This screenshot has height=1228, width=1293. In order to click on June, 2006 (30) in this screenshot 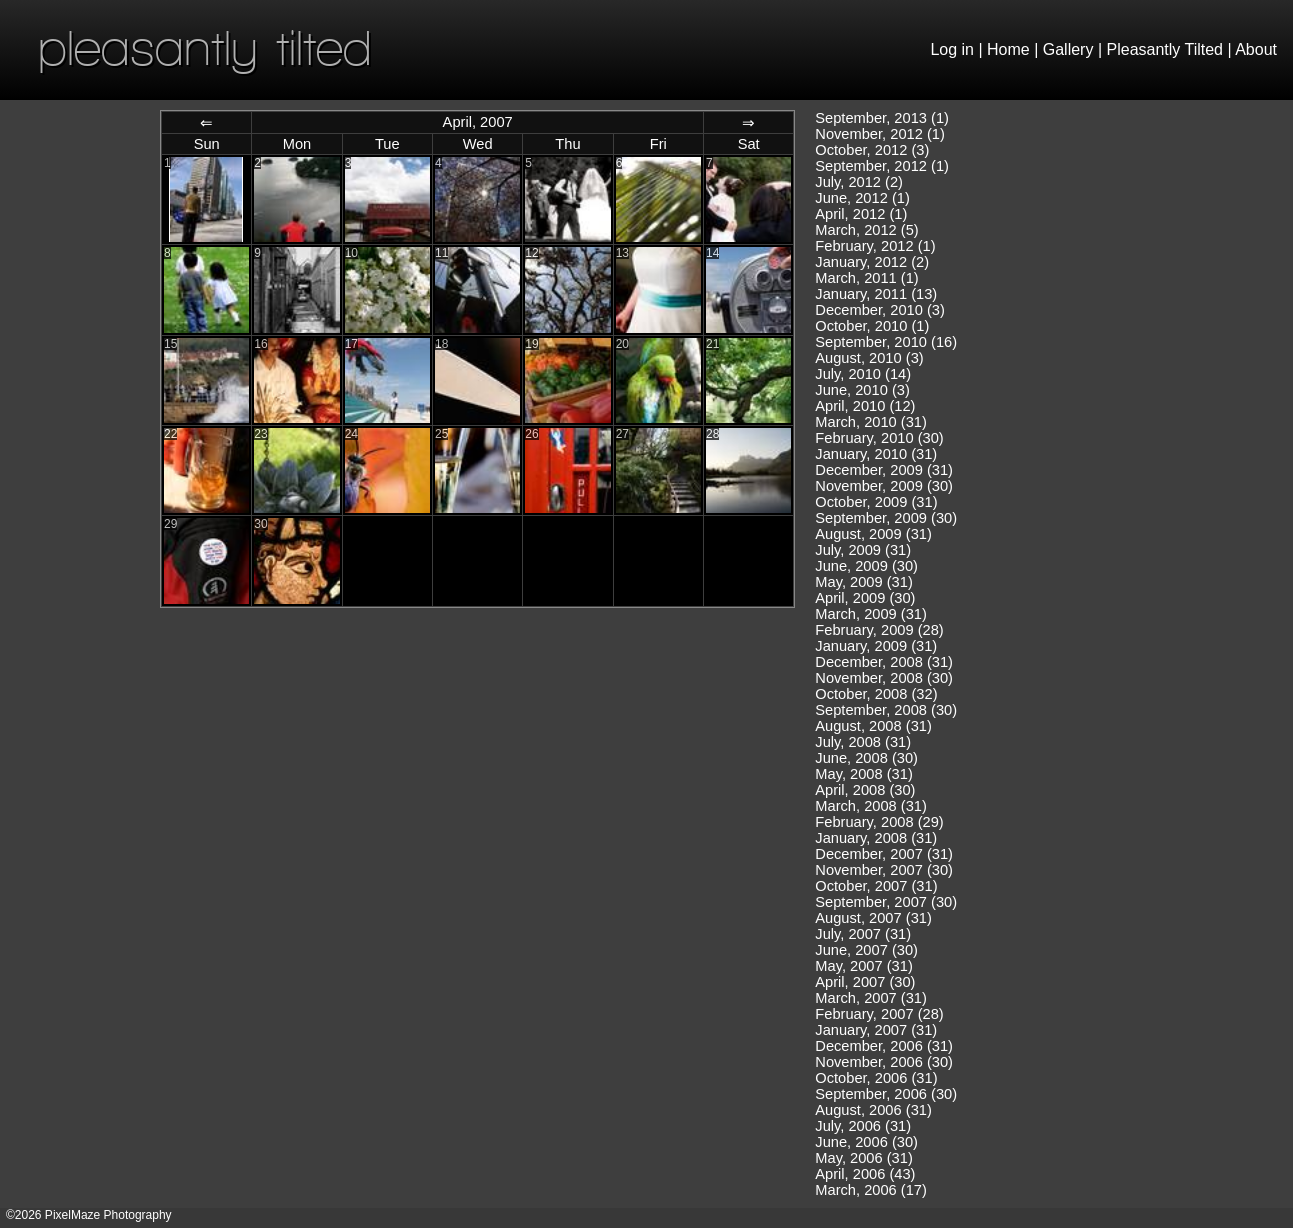, I will do `click(866, 1142)`.